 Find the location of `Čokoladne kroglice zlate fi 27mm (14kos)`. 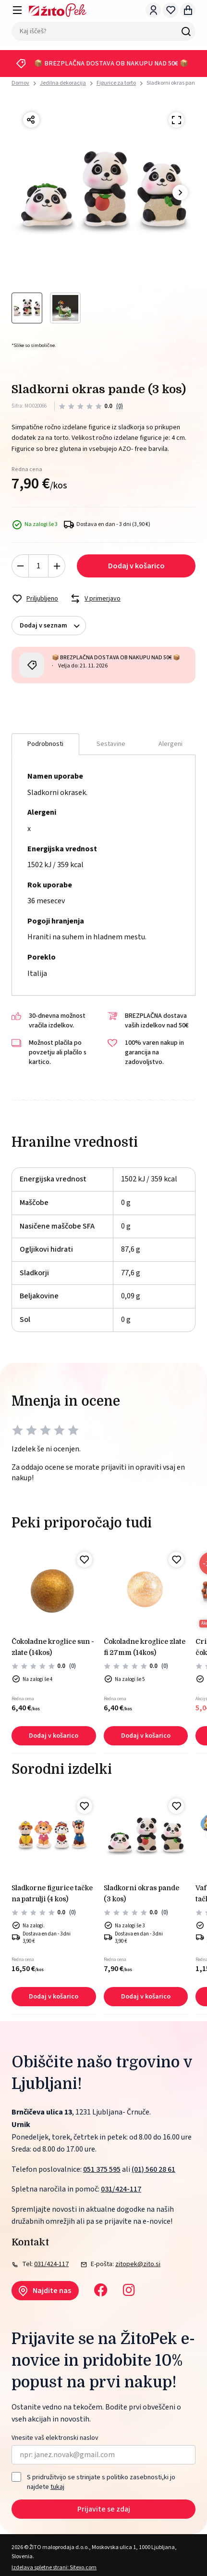

Čokoladne kroglice zlate fi 27mm (14kos) is located at coordinates (144, 1647).